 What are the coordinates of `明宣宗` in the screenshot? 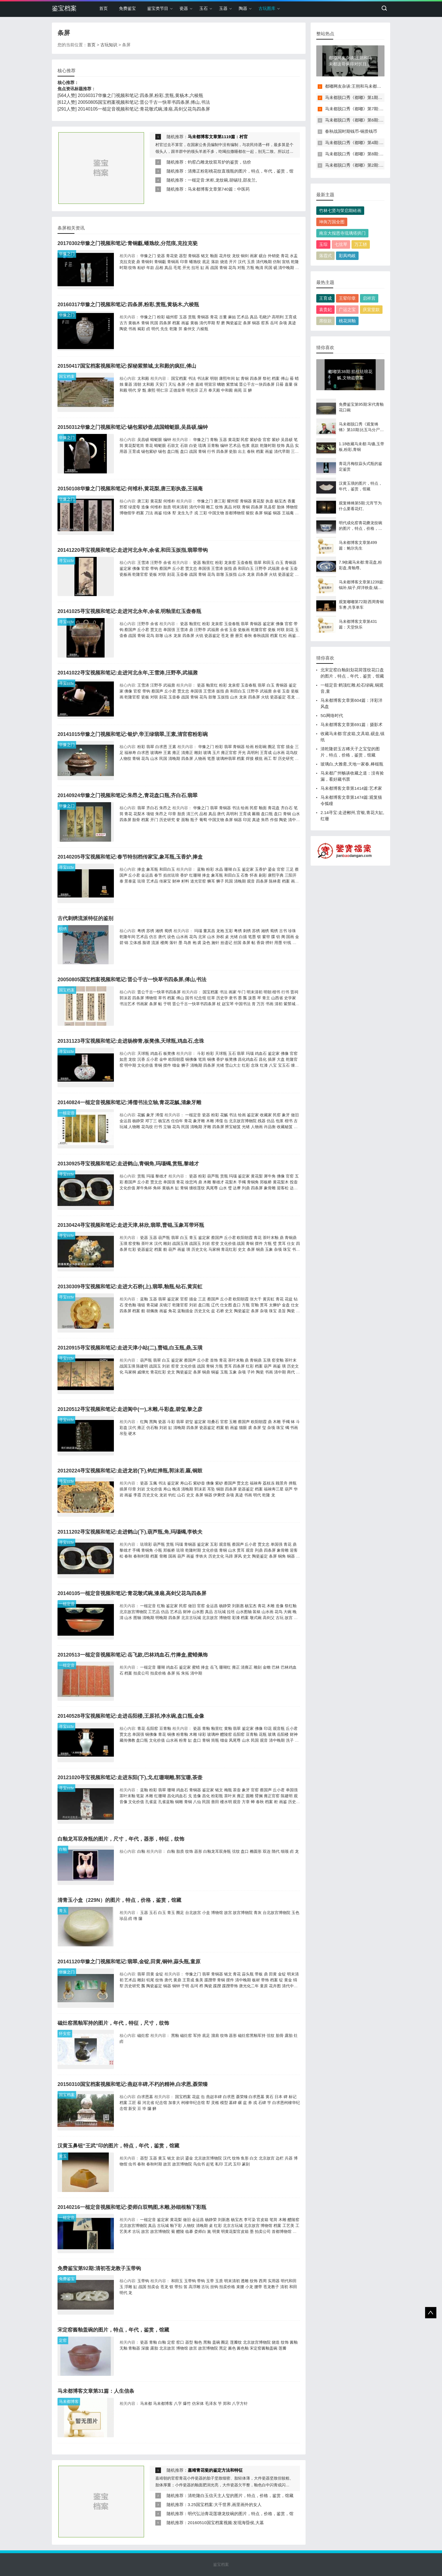 It's located at (210, 384).